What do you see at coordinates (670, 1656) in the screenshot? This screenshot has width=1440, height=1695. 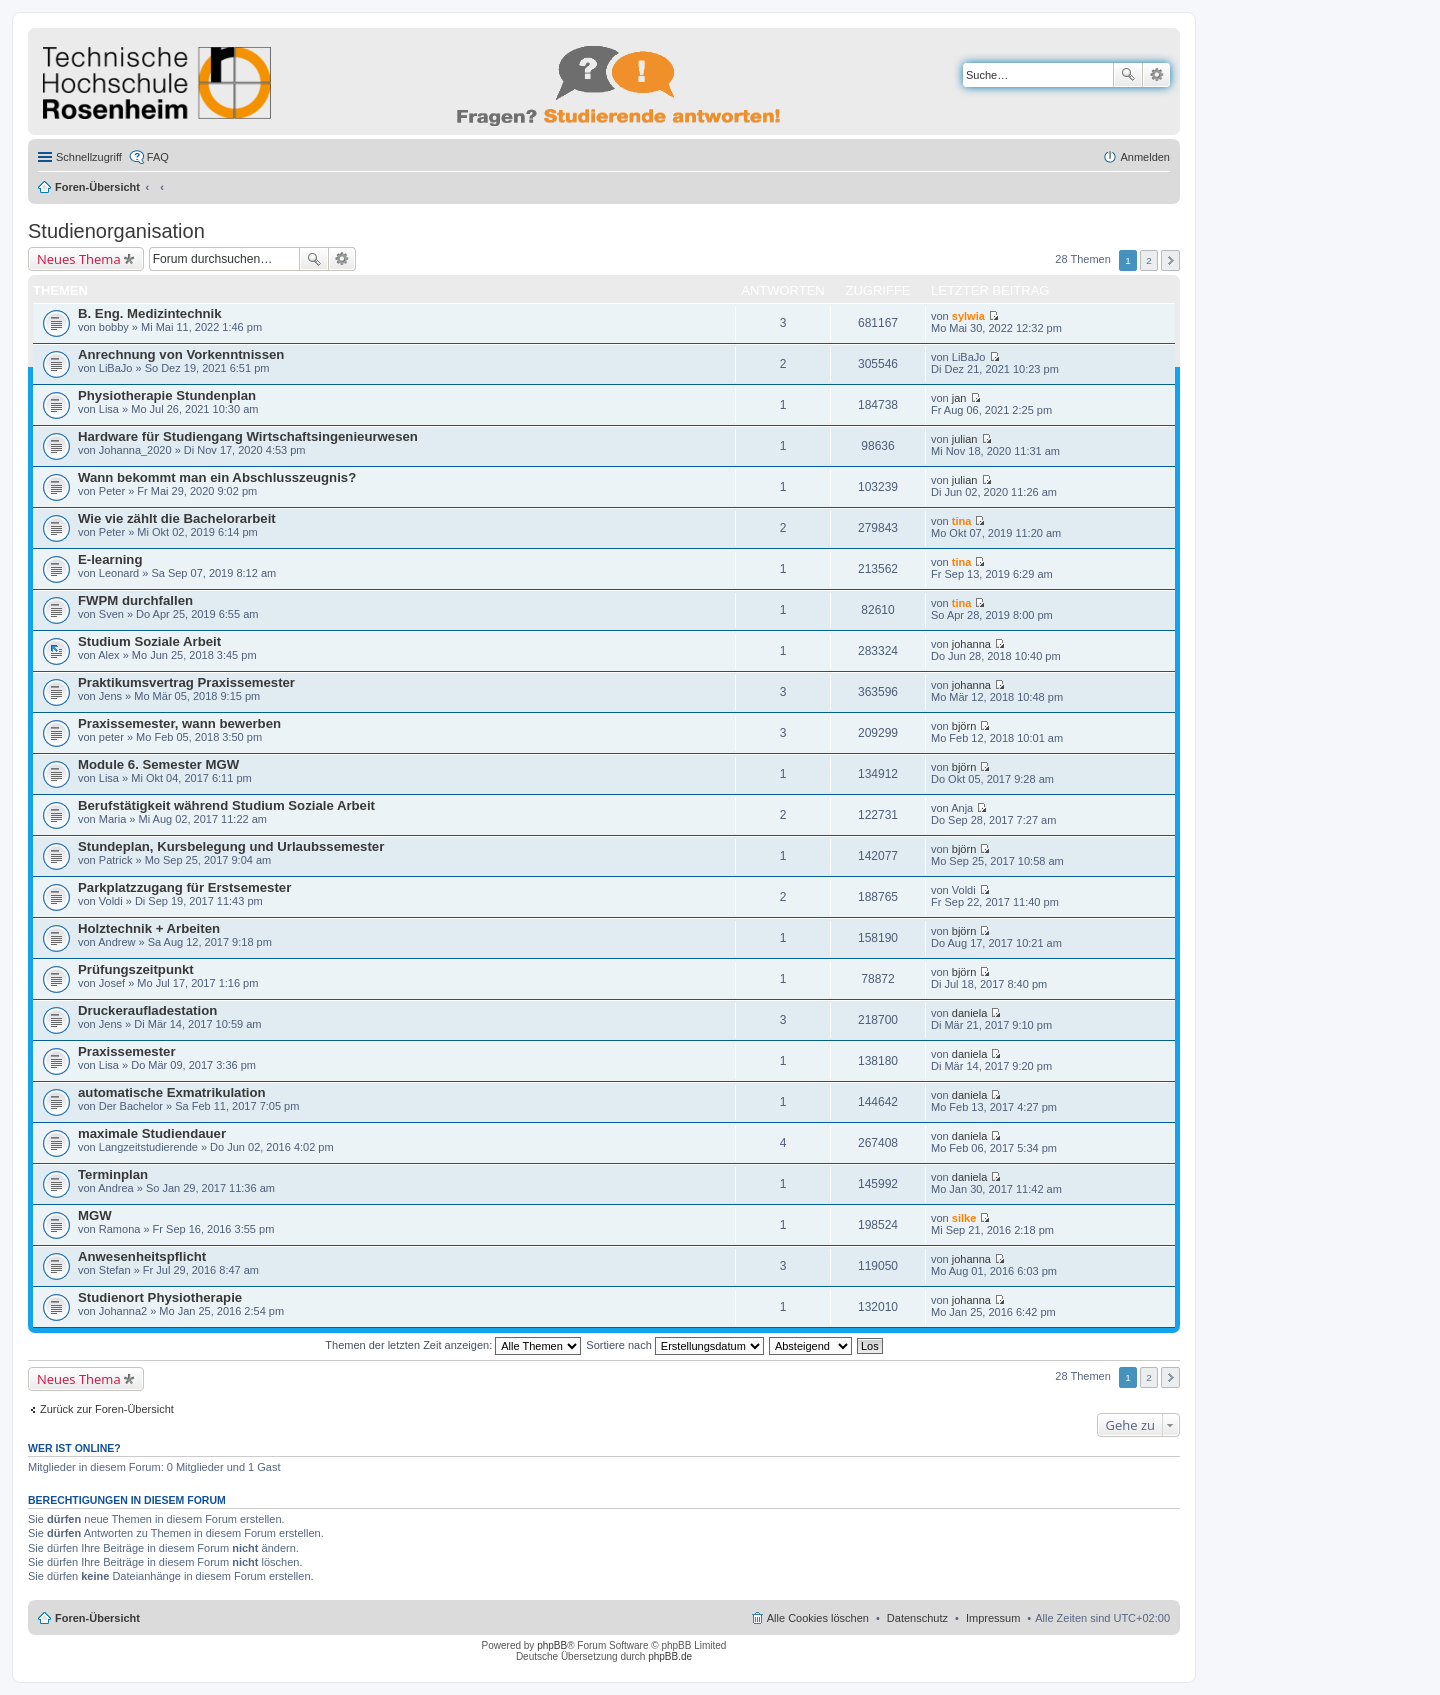 I see `phpBB.de` at bounding box center [670, 1656].